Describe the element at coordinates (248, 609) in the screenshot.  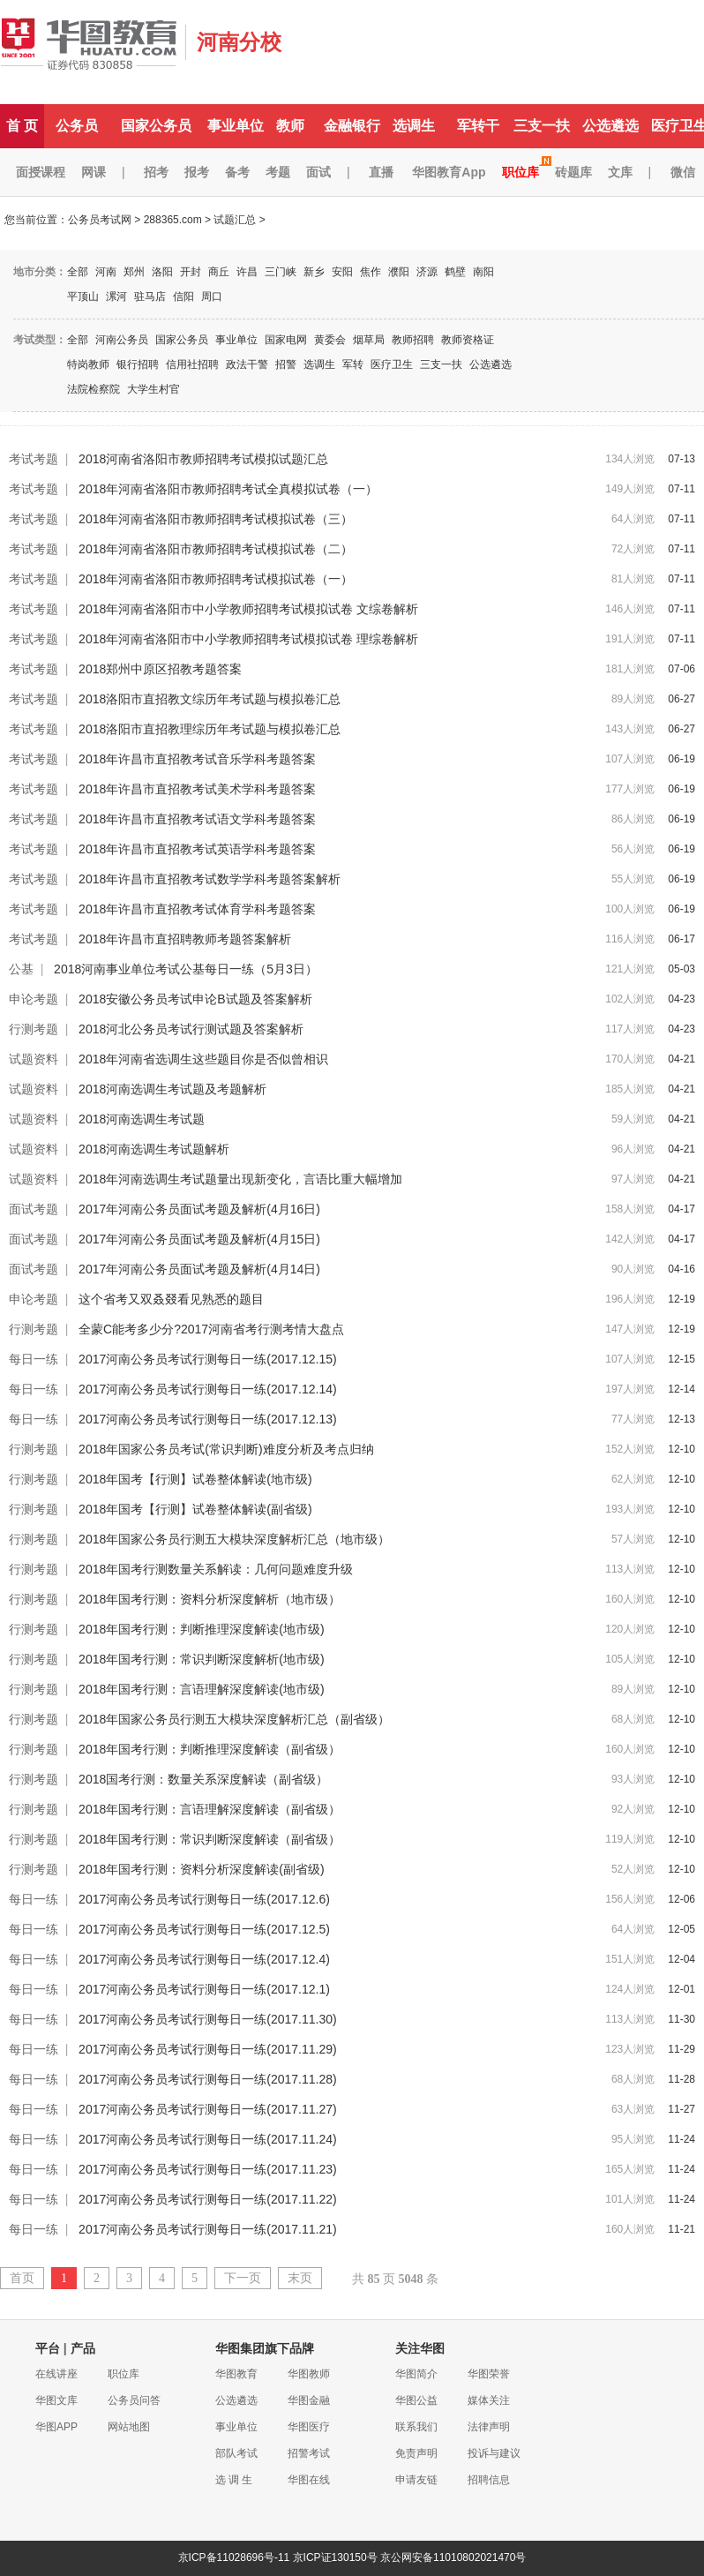
I see `2018年河南省洛阳市中小学教师招聘考试模拟试卷 文综卷解析` at that location.